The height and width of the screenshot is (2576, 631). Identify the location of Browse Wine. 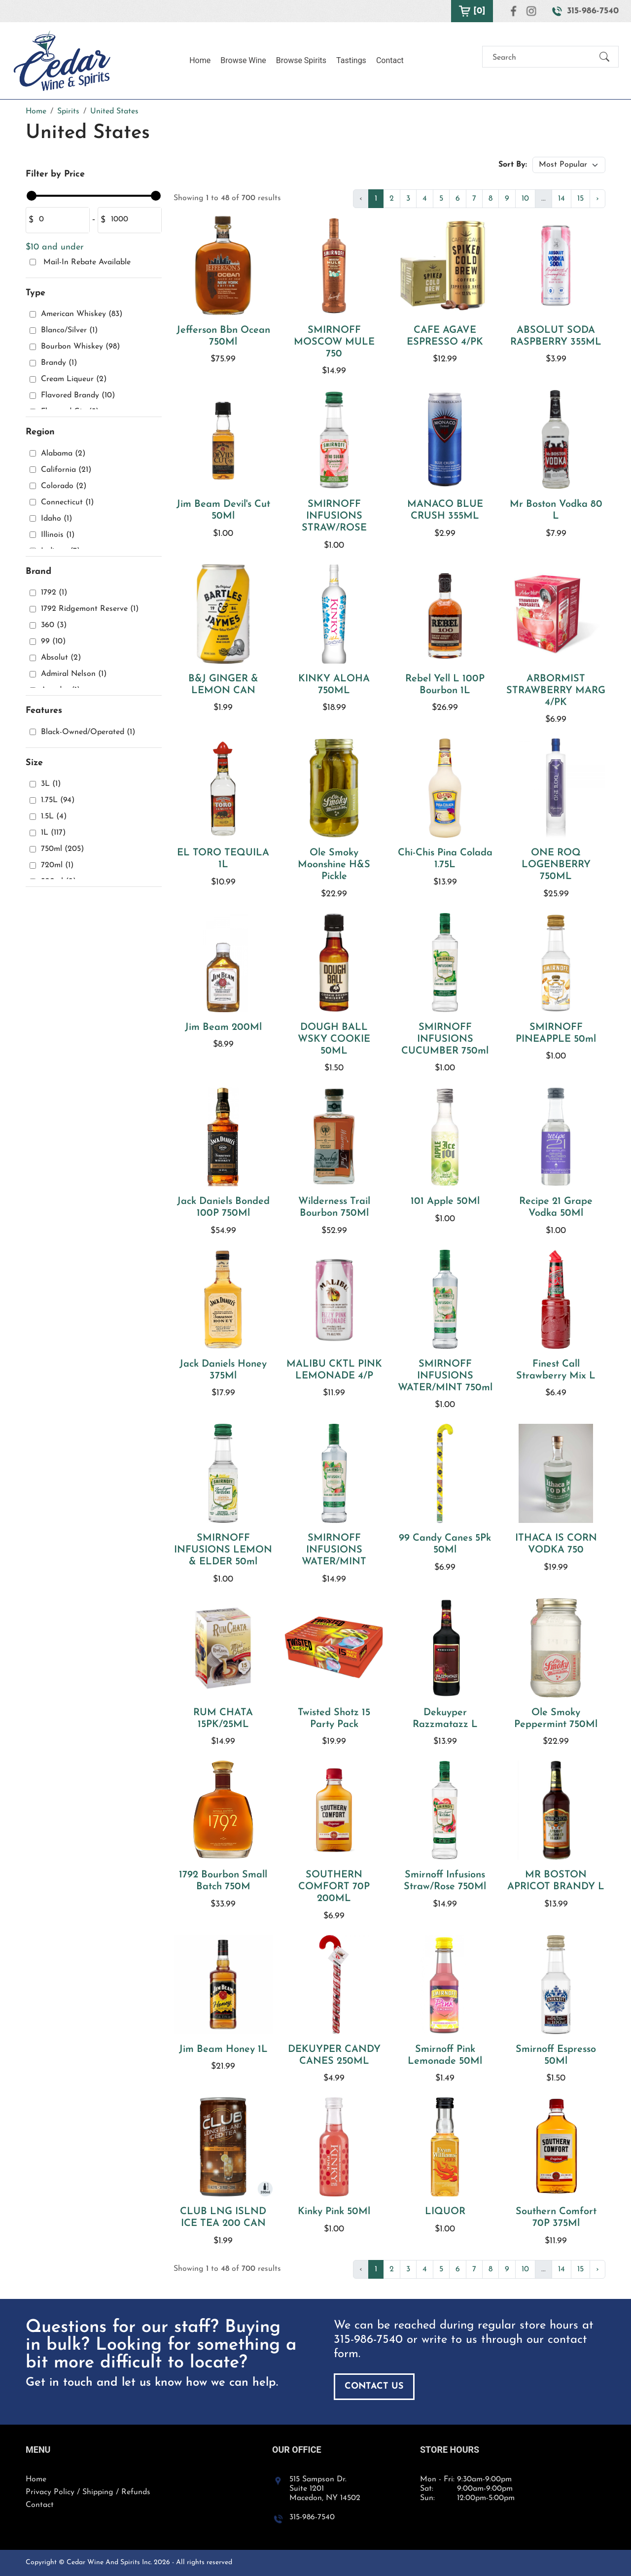
(243, 60).